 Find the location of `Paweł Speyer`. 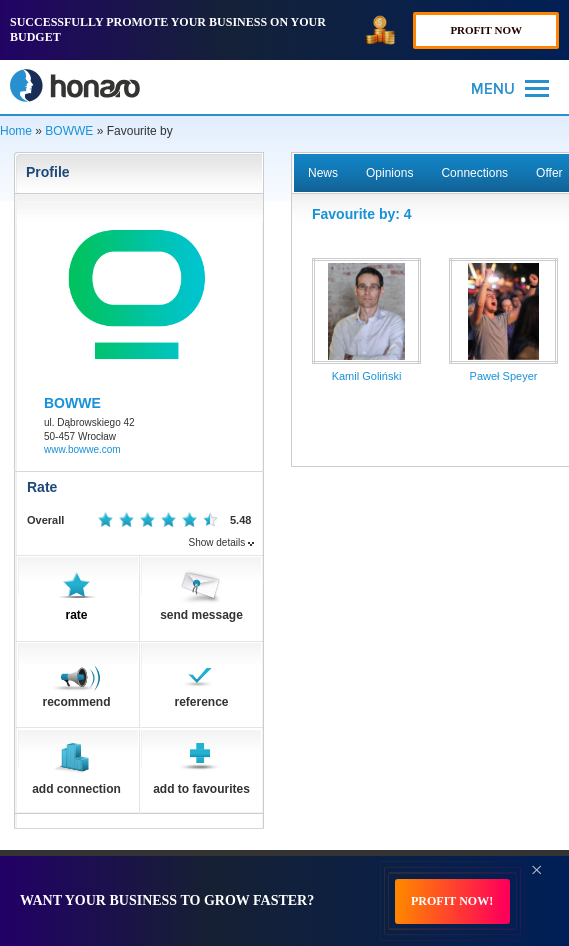

Paweł Speyer is located at coordinates (504, 376).